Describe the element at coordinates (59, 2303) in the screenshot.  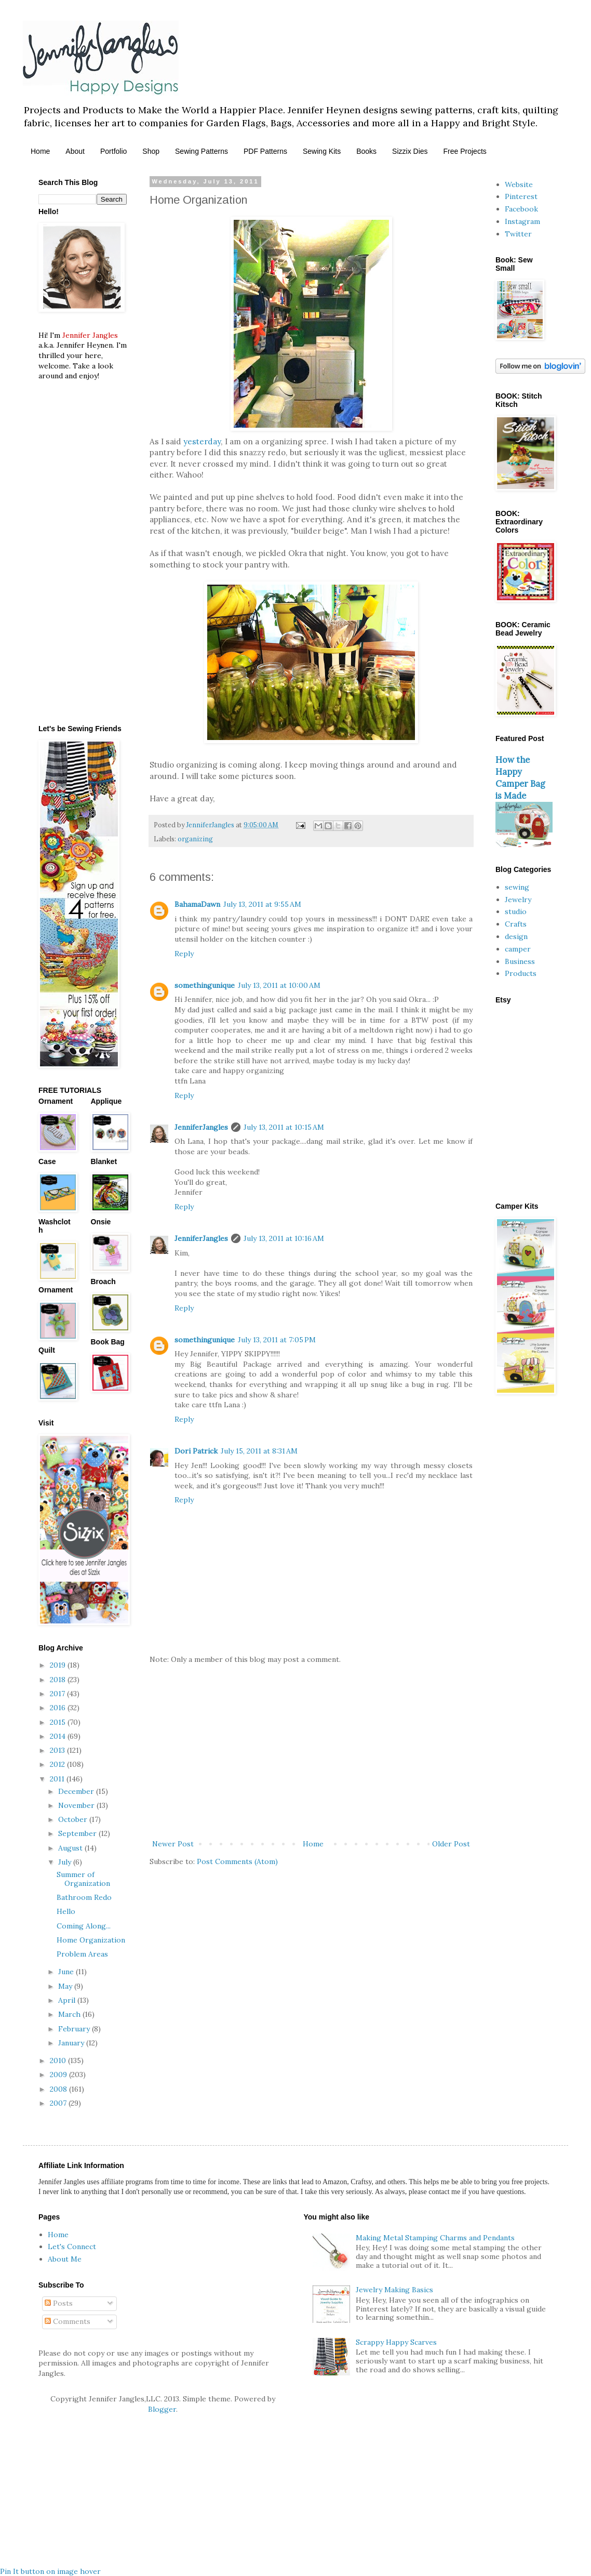
I see `Posts` at that location.